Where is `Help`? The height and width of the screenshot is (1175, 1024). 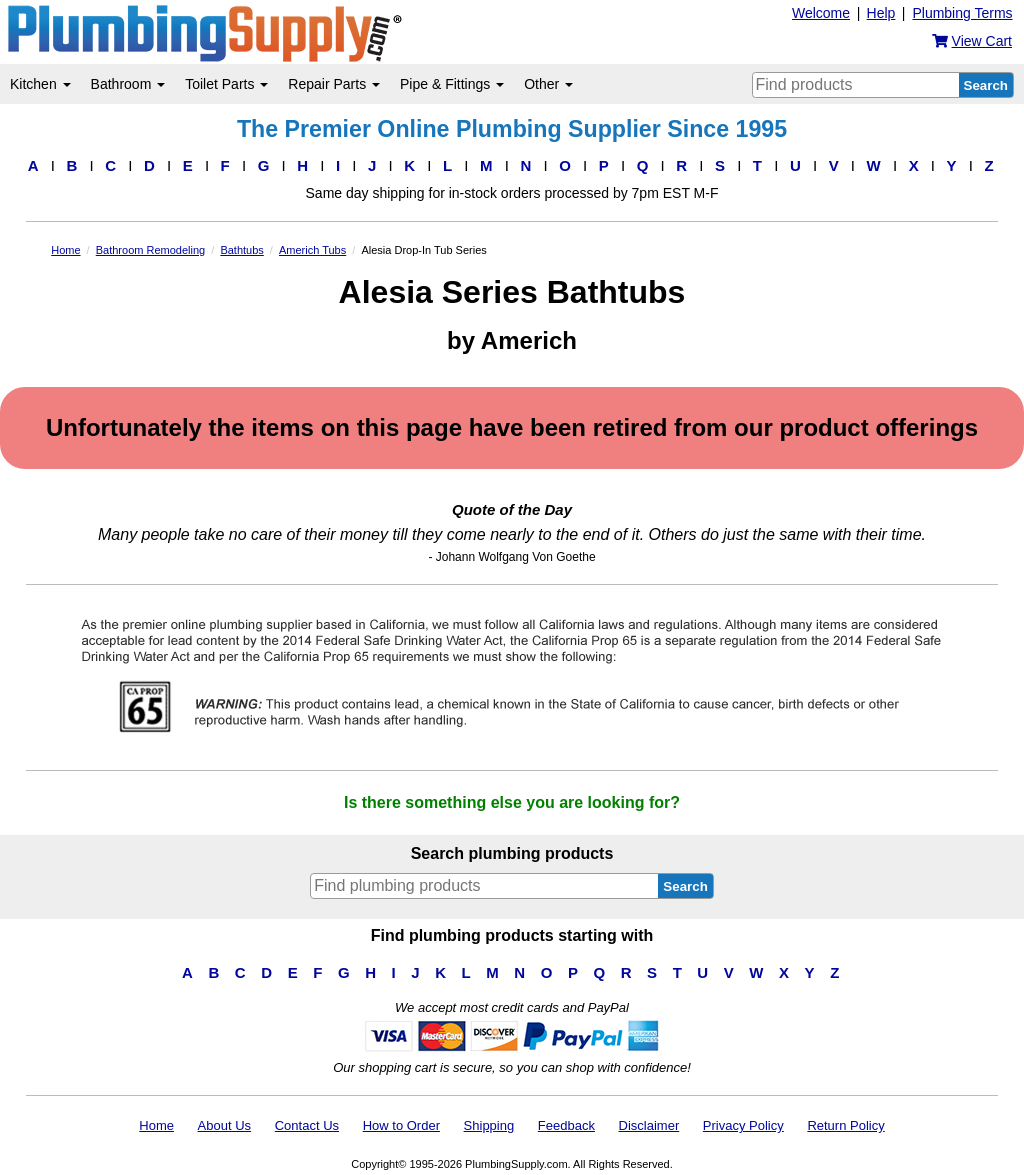
Help is located at coordinates (881, 13).